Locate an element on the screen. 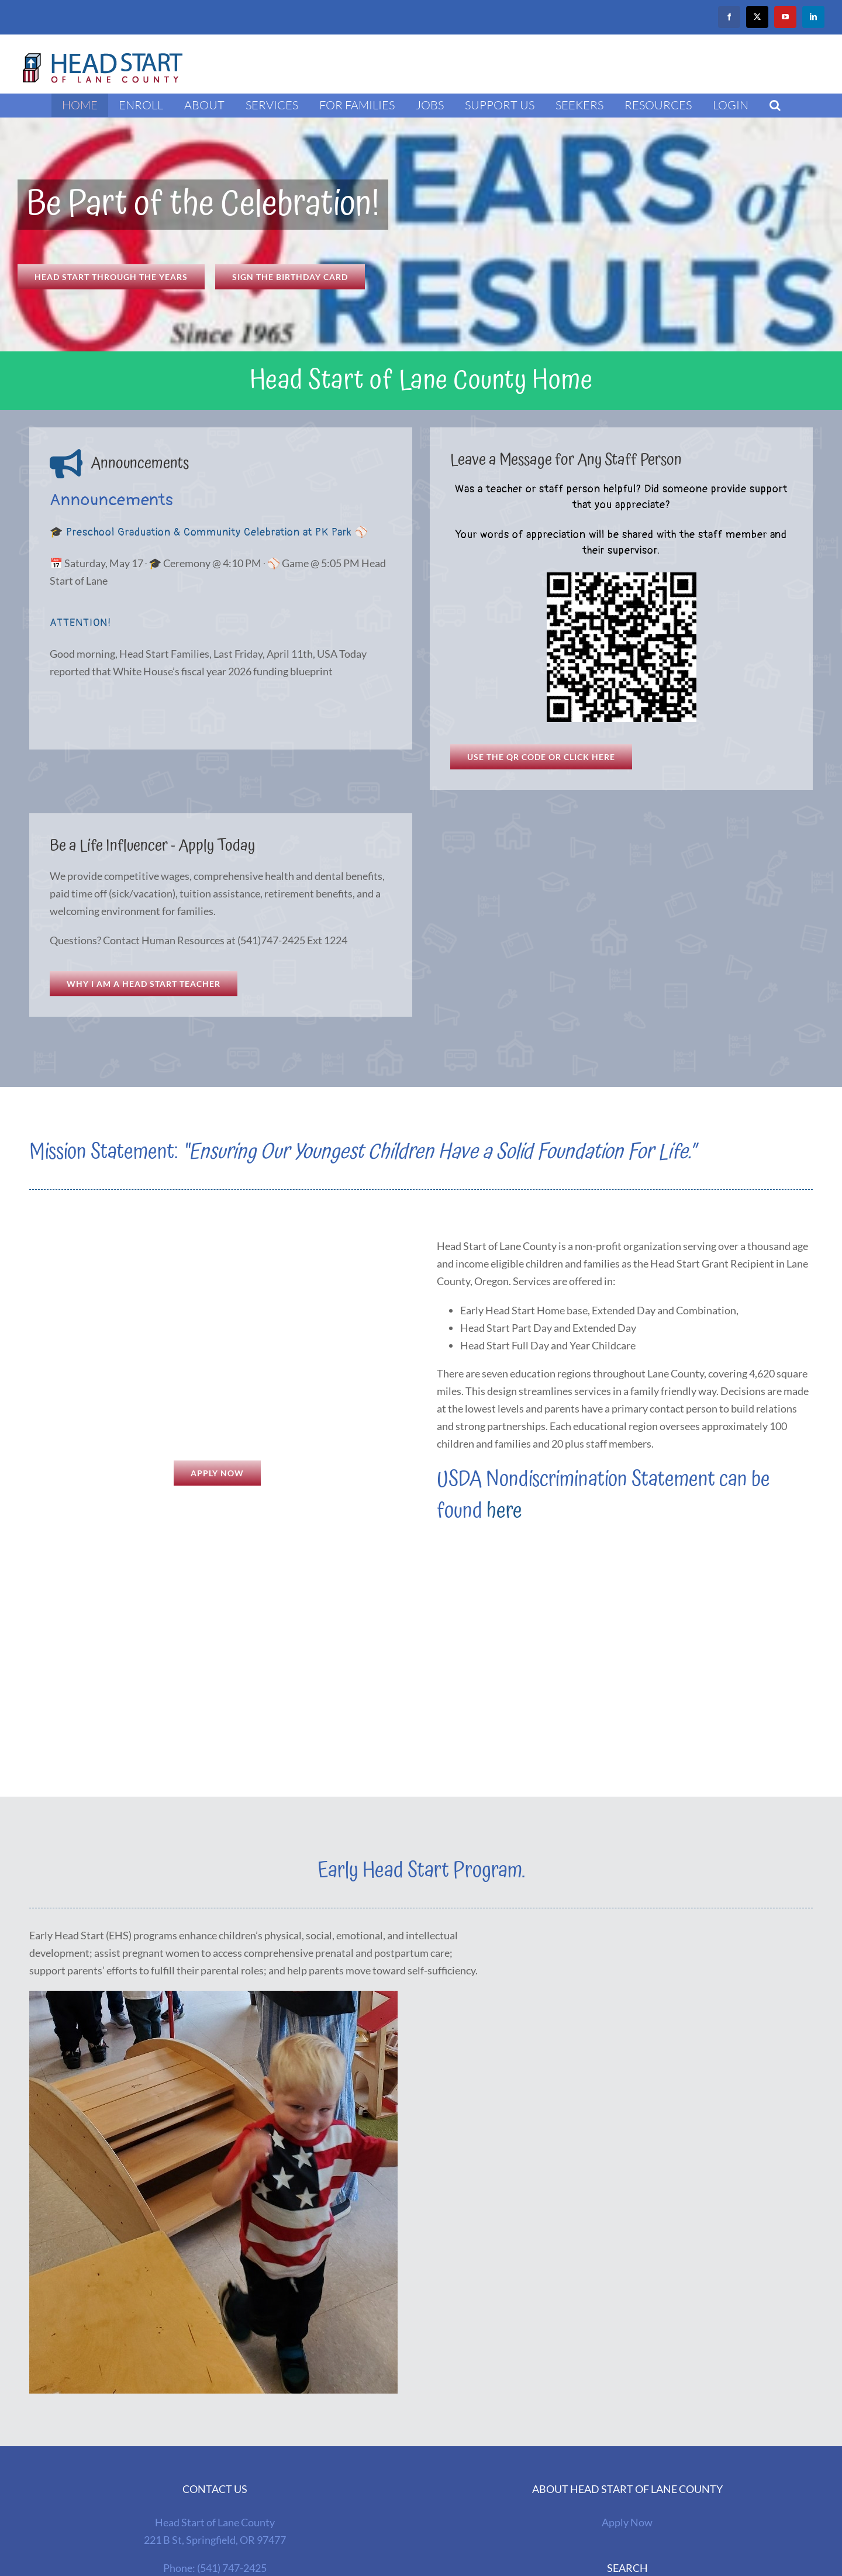  ATTENTION! is located at coordinates (80, 623).